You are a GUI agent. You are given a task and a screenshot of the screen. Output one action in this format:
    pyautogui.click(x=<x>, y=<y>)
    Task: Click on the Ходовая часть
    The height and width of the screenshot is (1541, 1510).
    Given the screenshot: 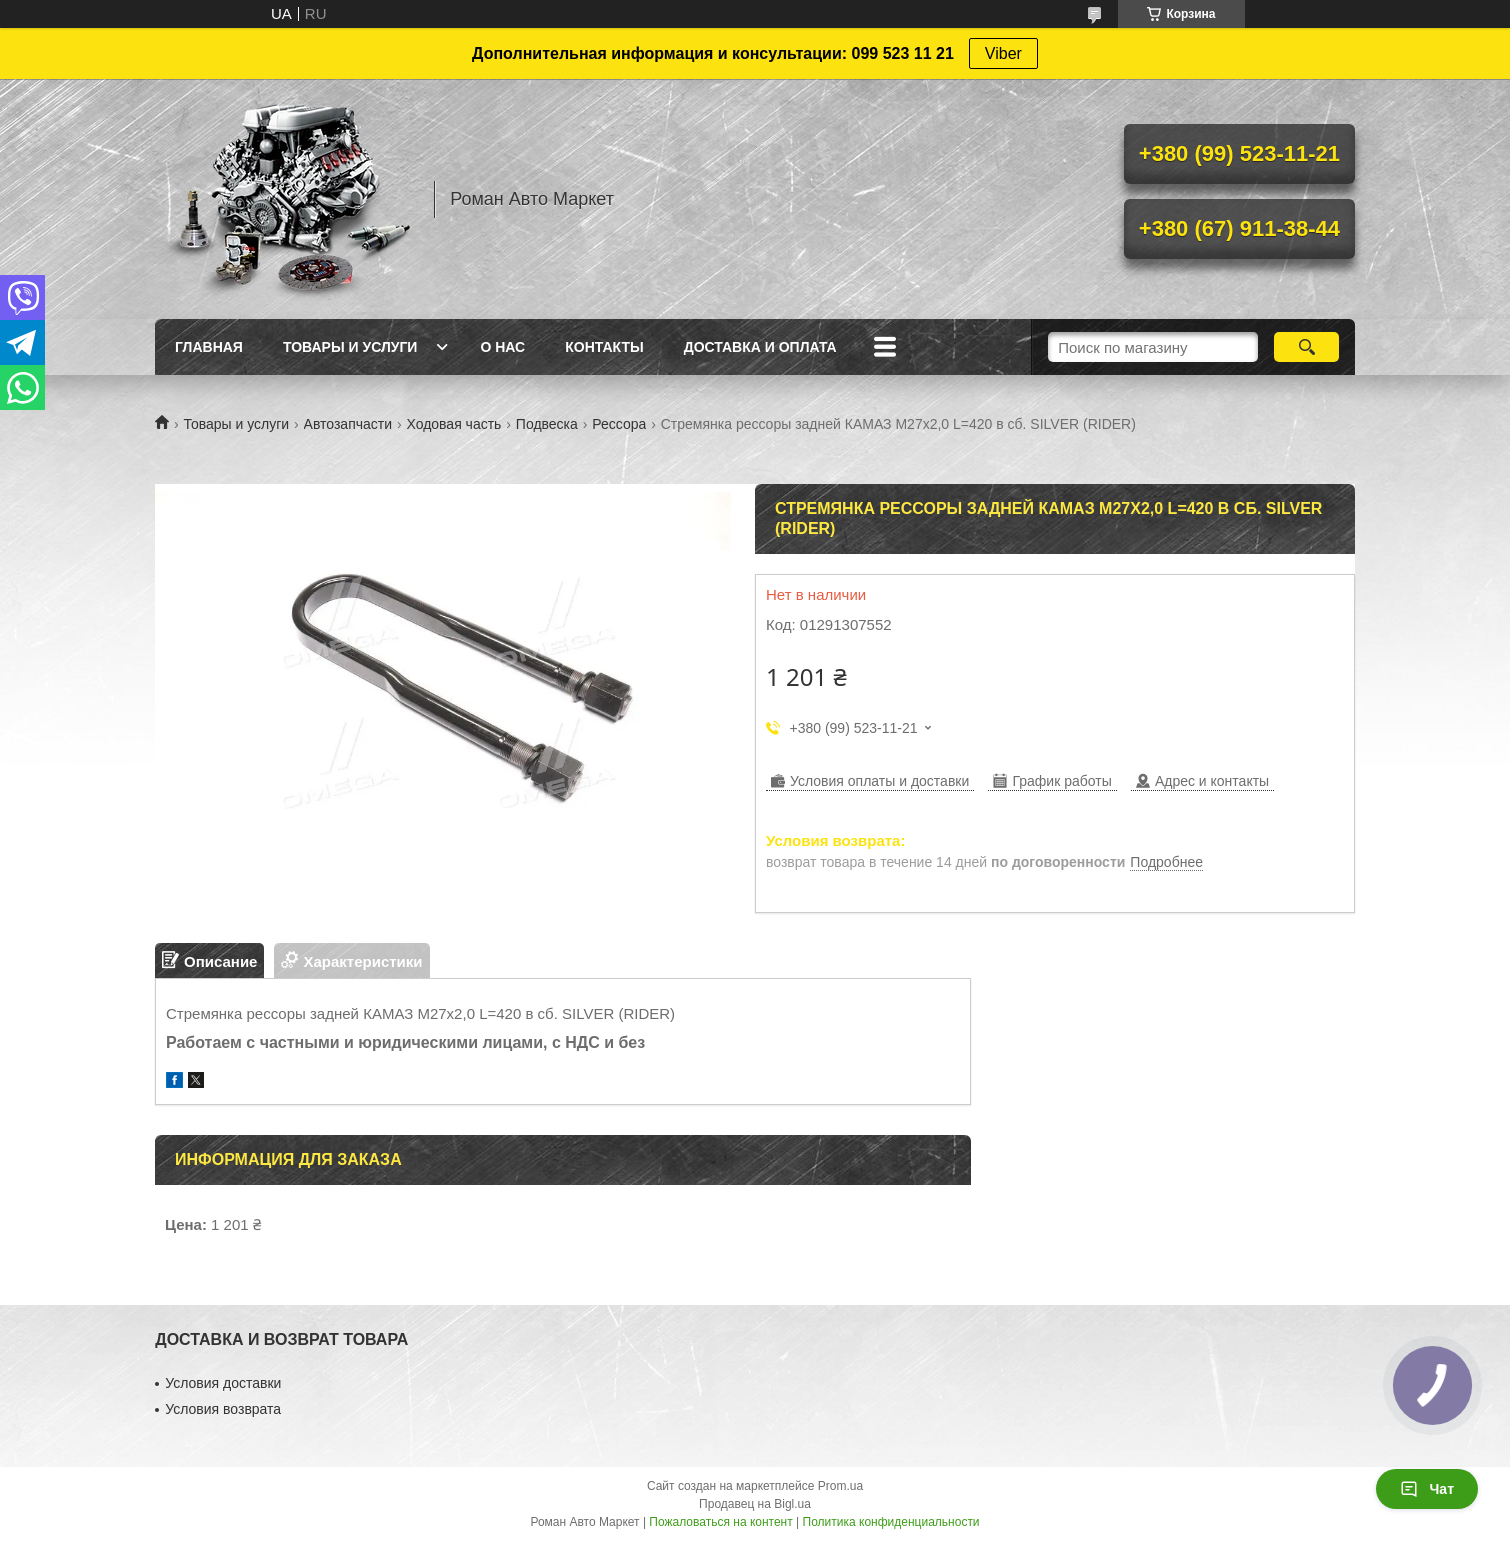 What is the action you would take?
    pyautogui.click(x=453, y=424)
    